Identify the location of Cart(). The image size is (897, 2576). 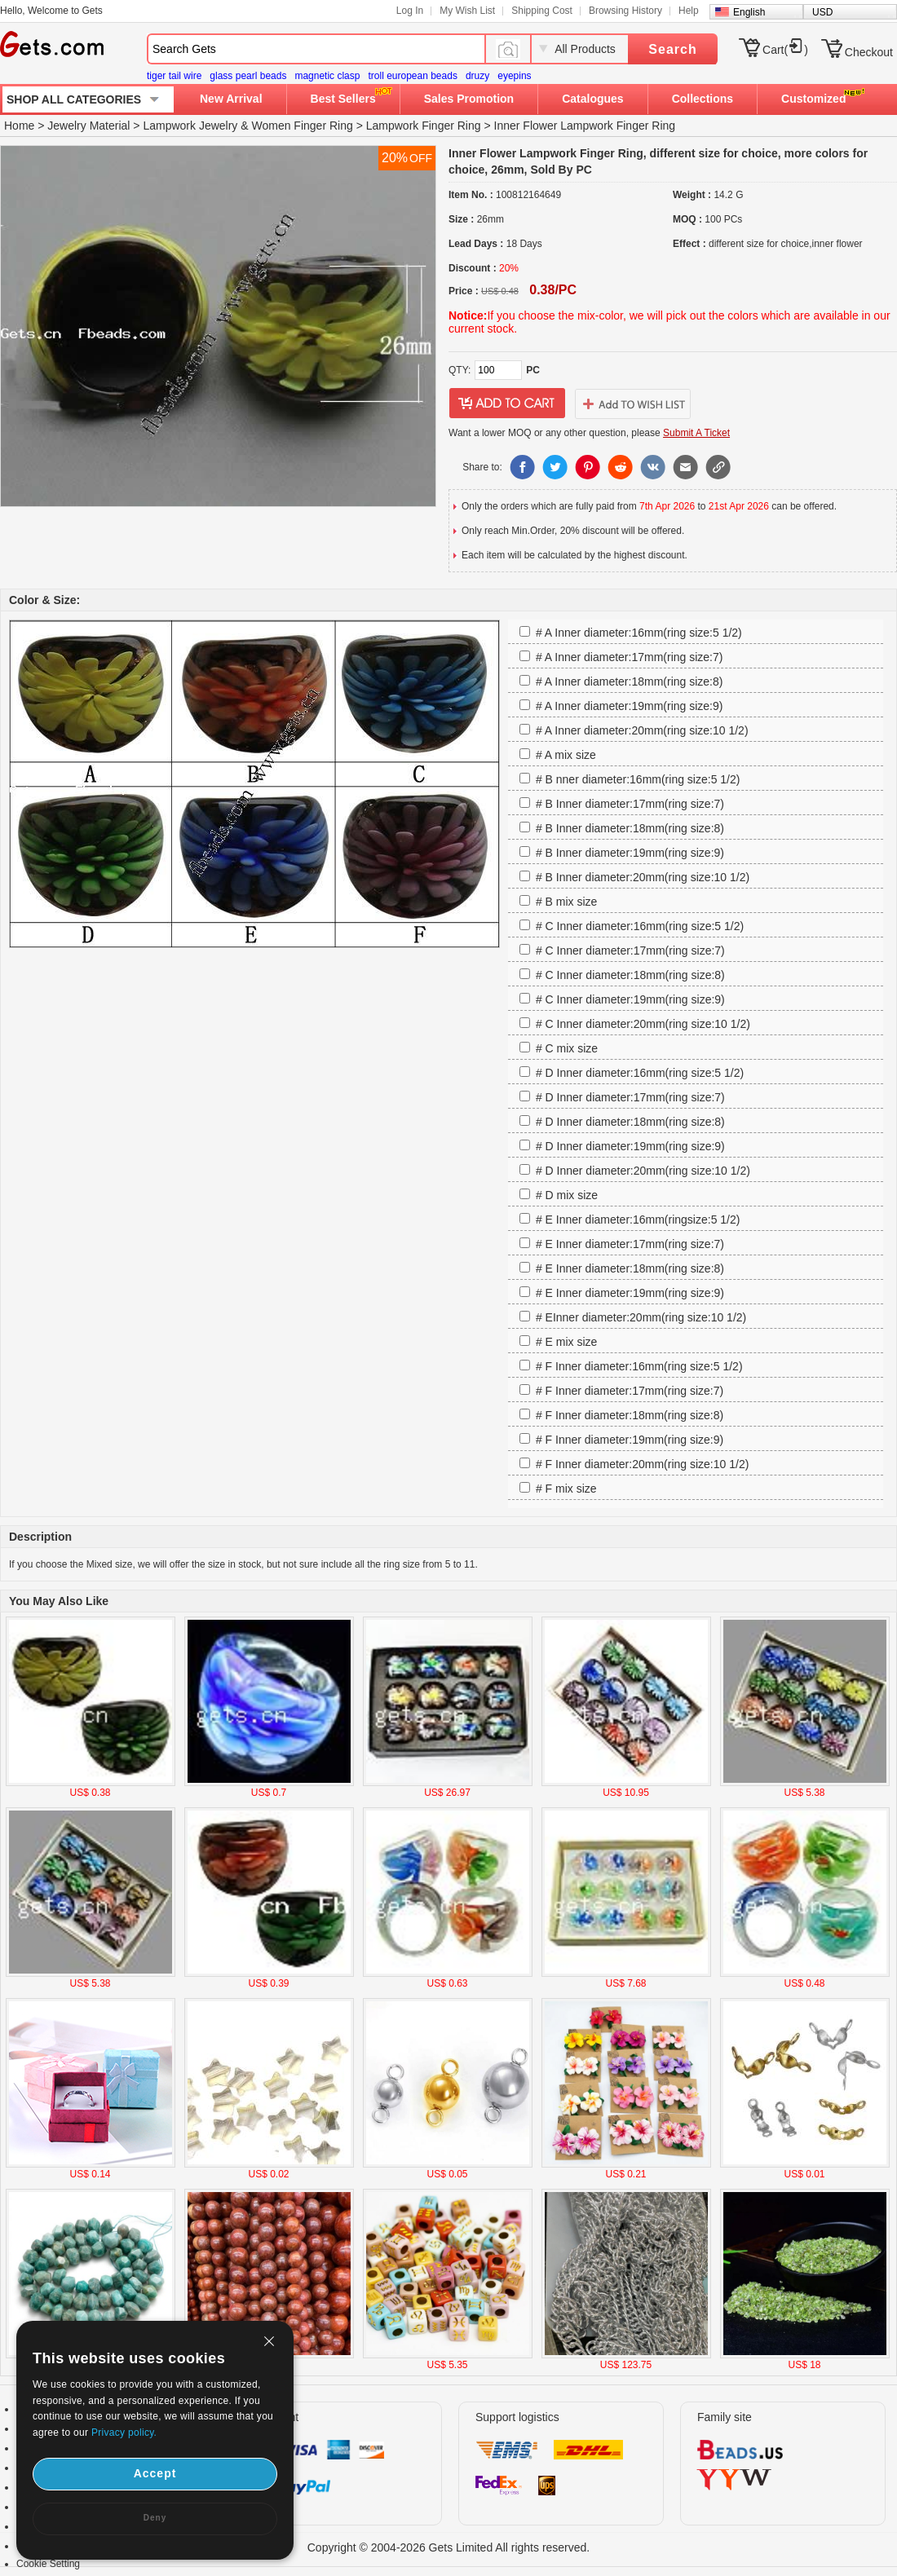
(785, 49).